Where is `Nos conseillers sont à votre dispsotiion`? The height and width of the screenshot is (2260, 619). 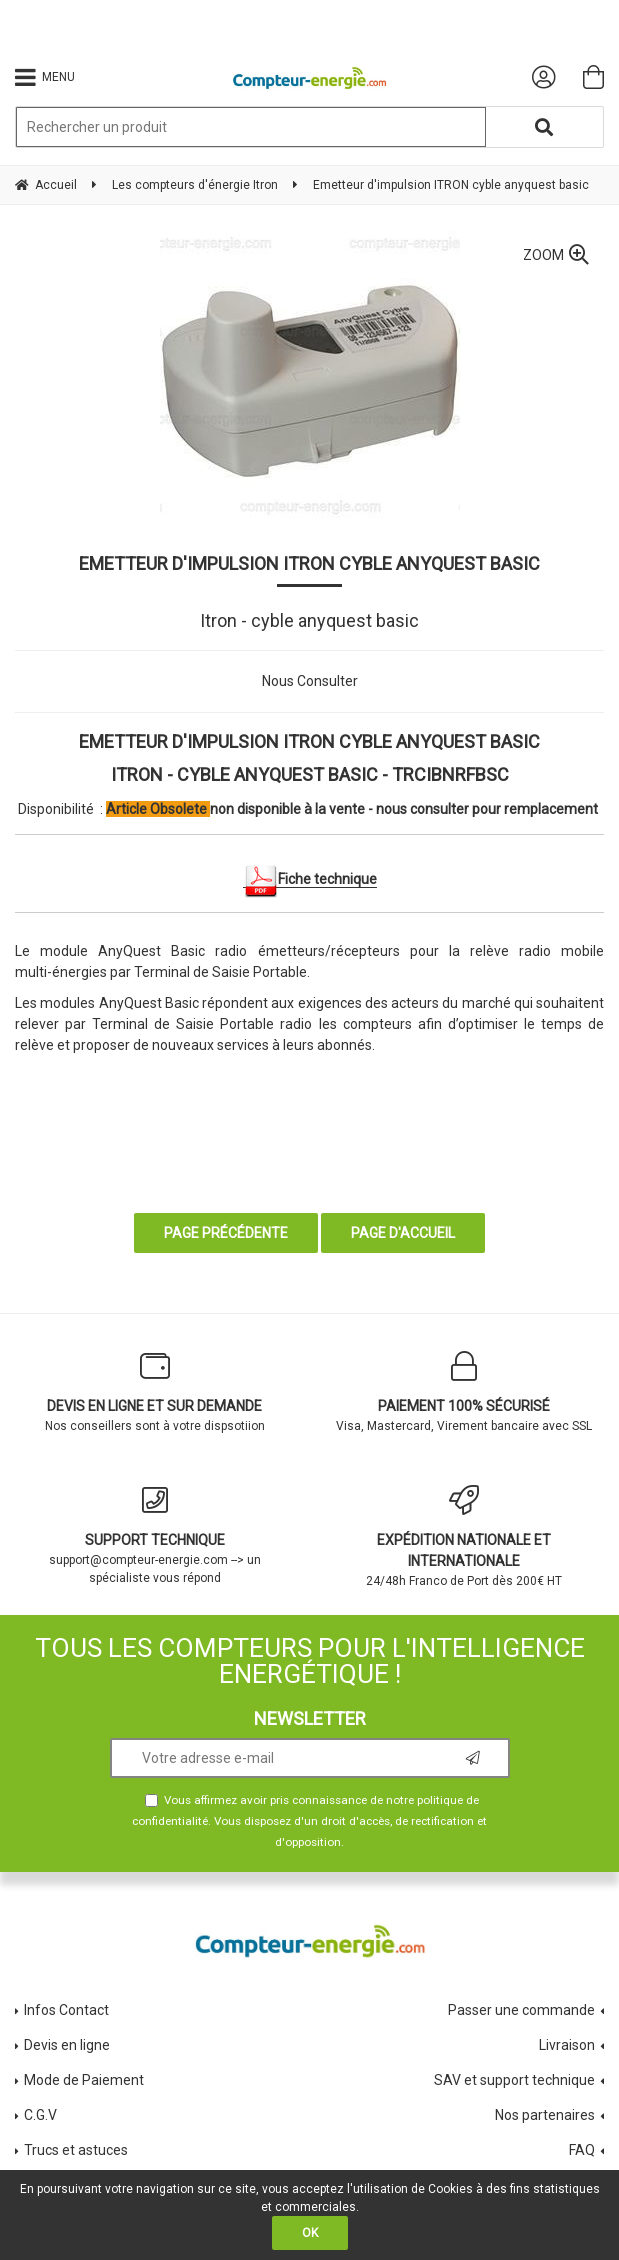
Nos conseillers sont à votre dispsotiion is located at coordinates (155, 1392).